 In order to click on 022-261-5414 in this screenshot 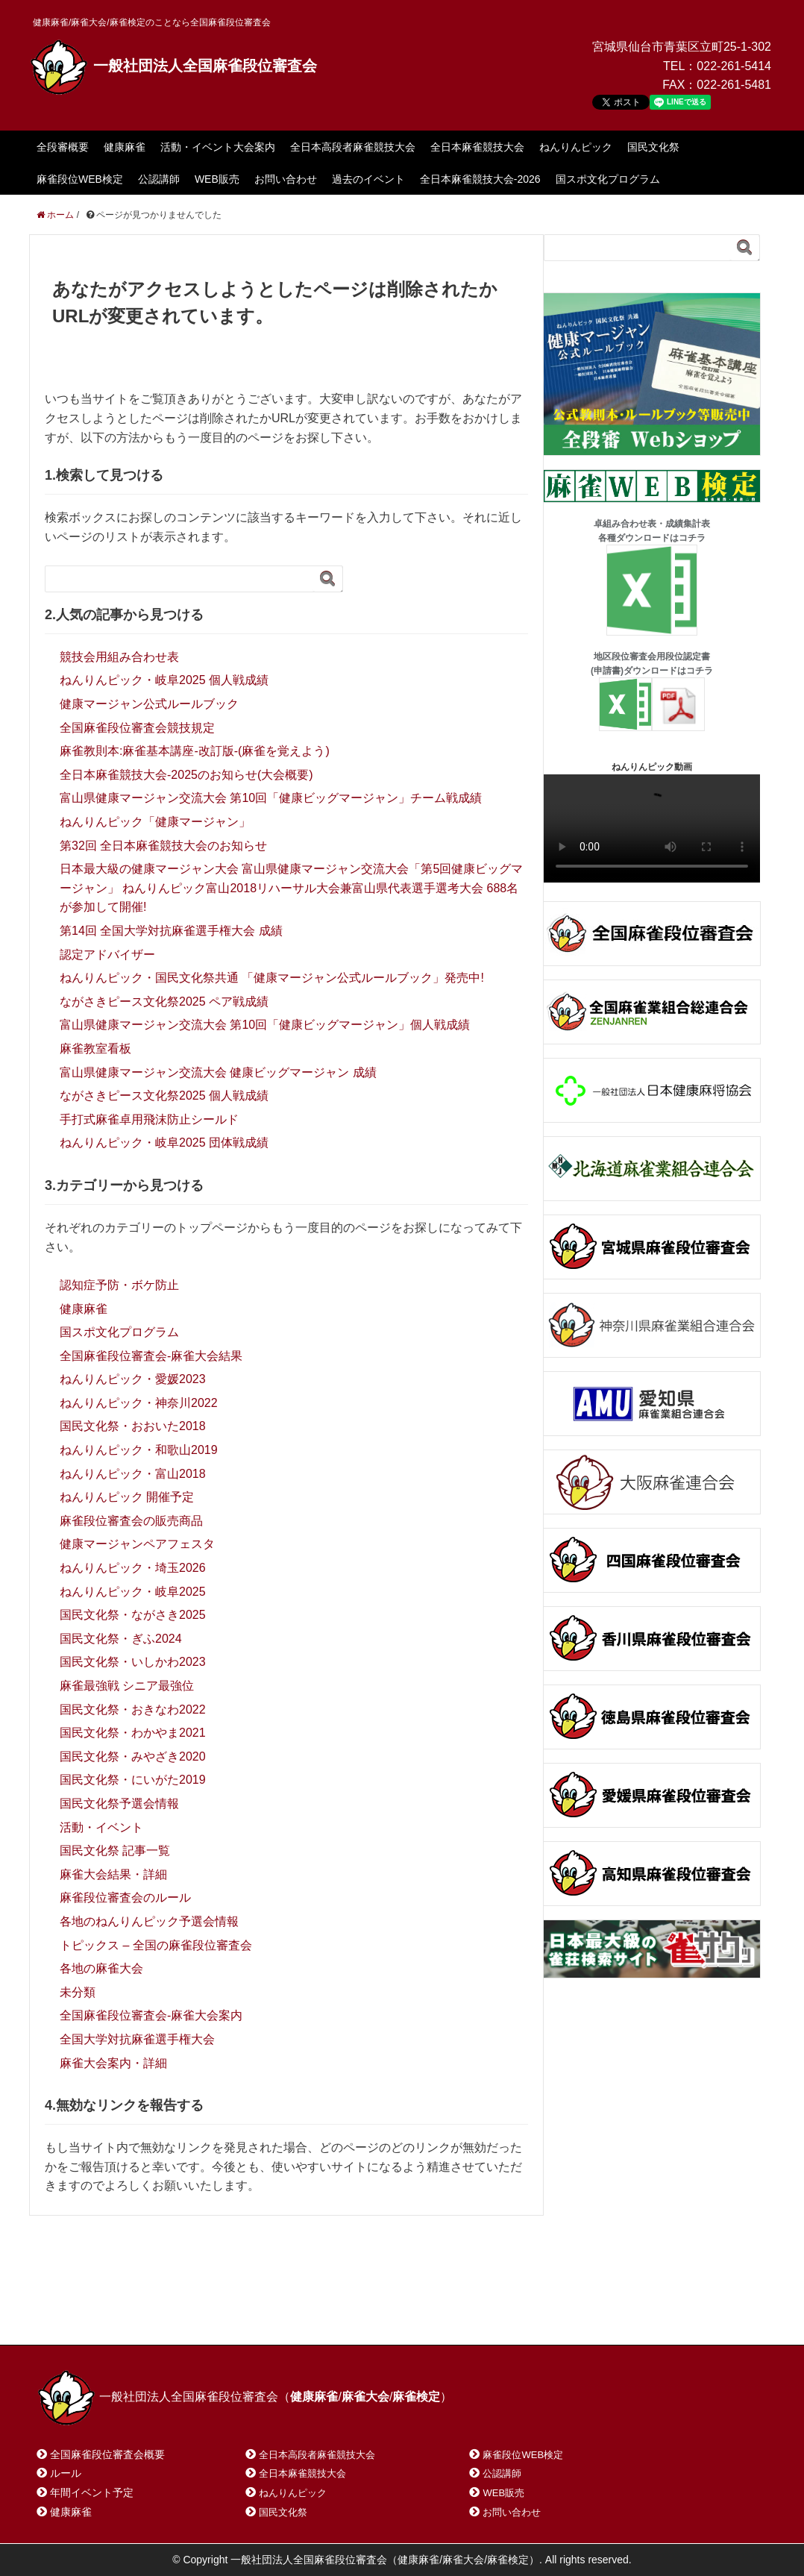, I will do `click(734, 66)`.